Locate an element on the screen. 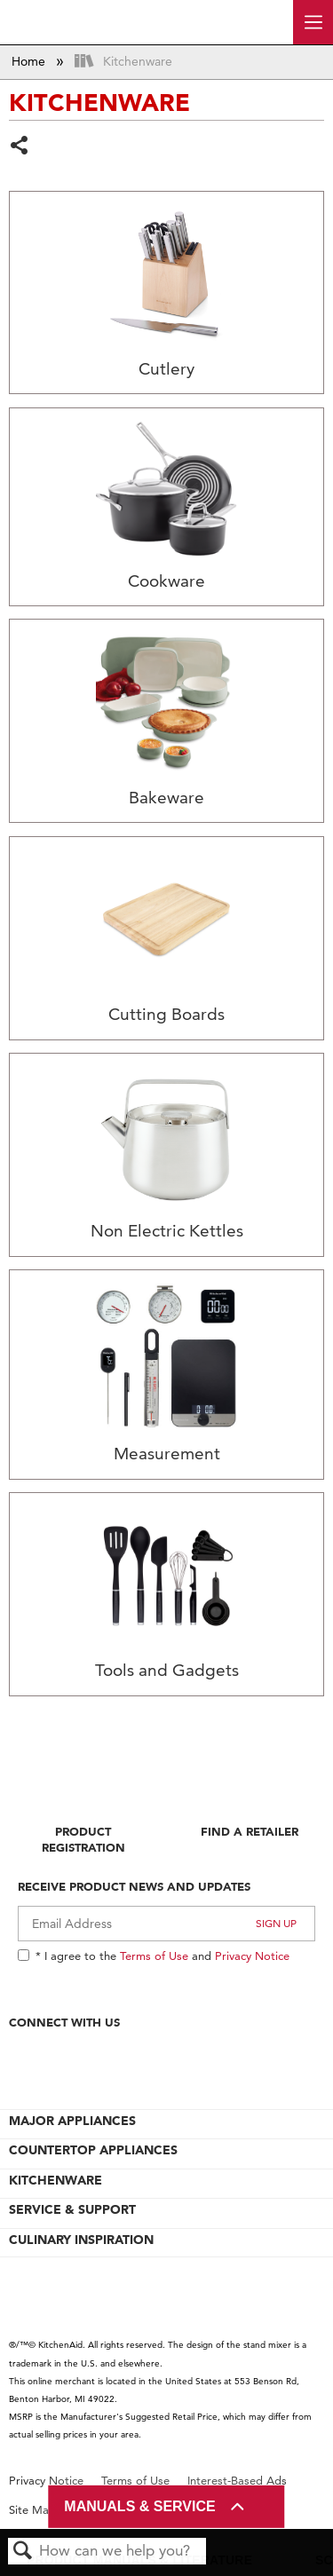 This screenshot has width=333, height=2576. Product Registration is located at coordinates (83, 1839).